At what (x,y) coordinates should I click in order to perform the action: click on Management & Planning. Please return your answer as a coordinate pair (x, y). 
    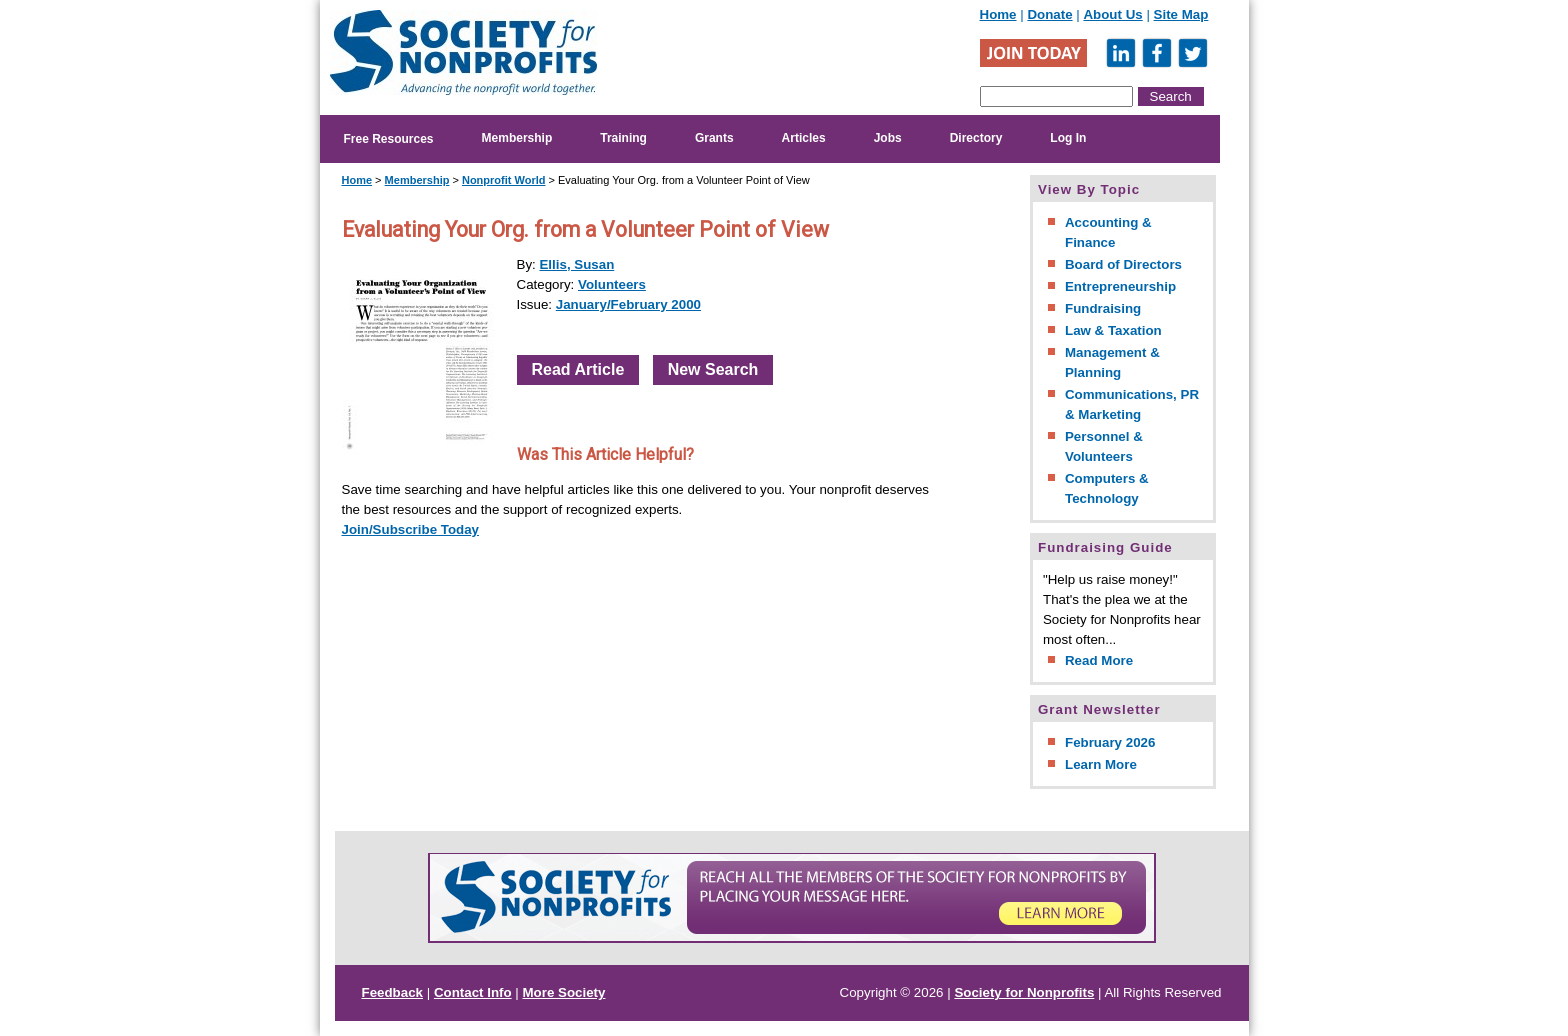
    Looking at the image, I should click on (1112, 362).